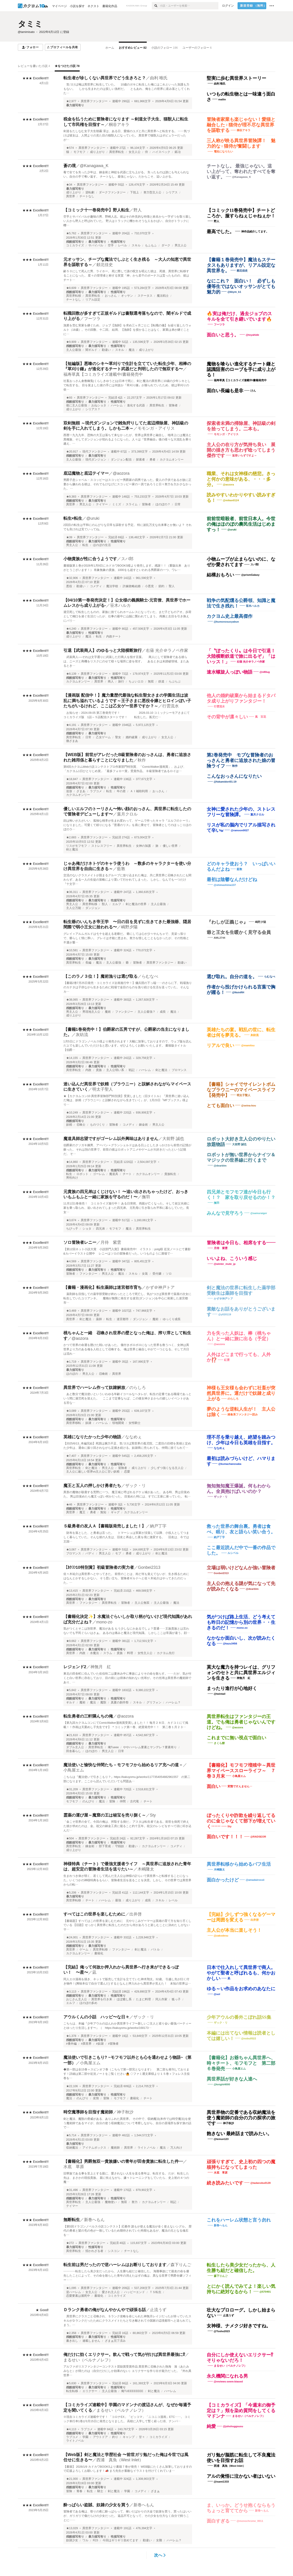 The height and width of the screenshot is (2576, 293). Describe the element at coordinates (179, 1070) in the screenshot. I see `ブロマンス` at that location.